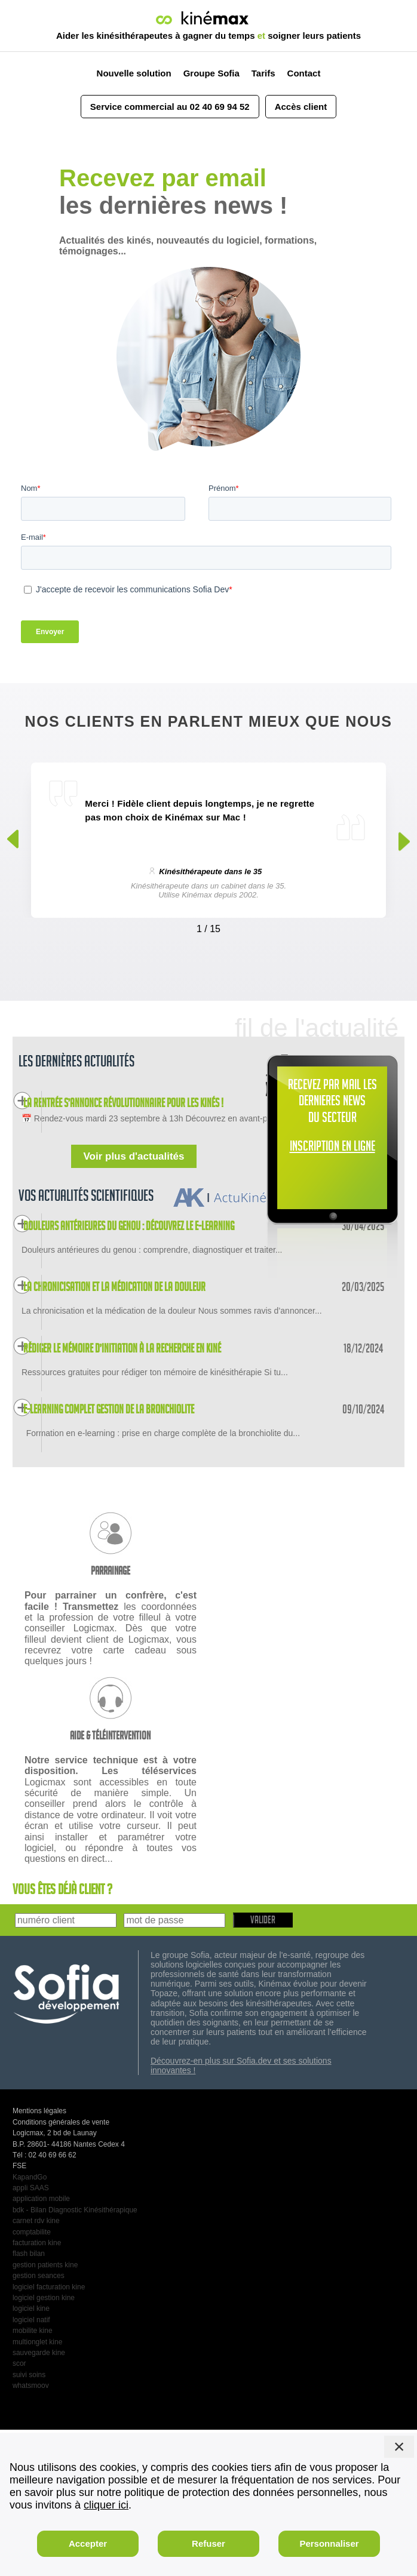 This screenshot has width=417, height=2576. What do you see at coordinates (31, 2333) in the screenshot?
I see `appli SAAS` at bounding box center [31, 2333].